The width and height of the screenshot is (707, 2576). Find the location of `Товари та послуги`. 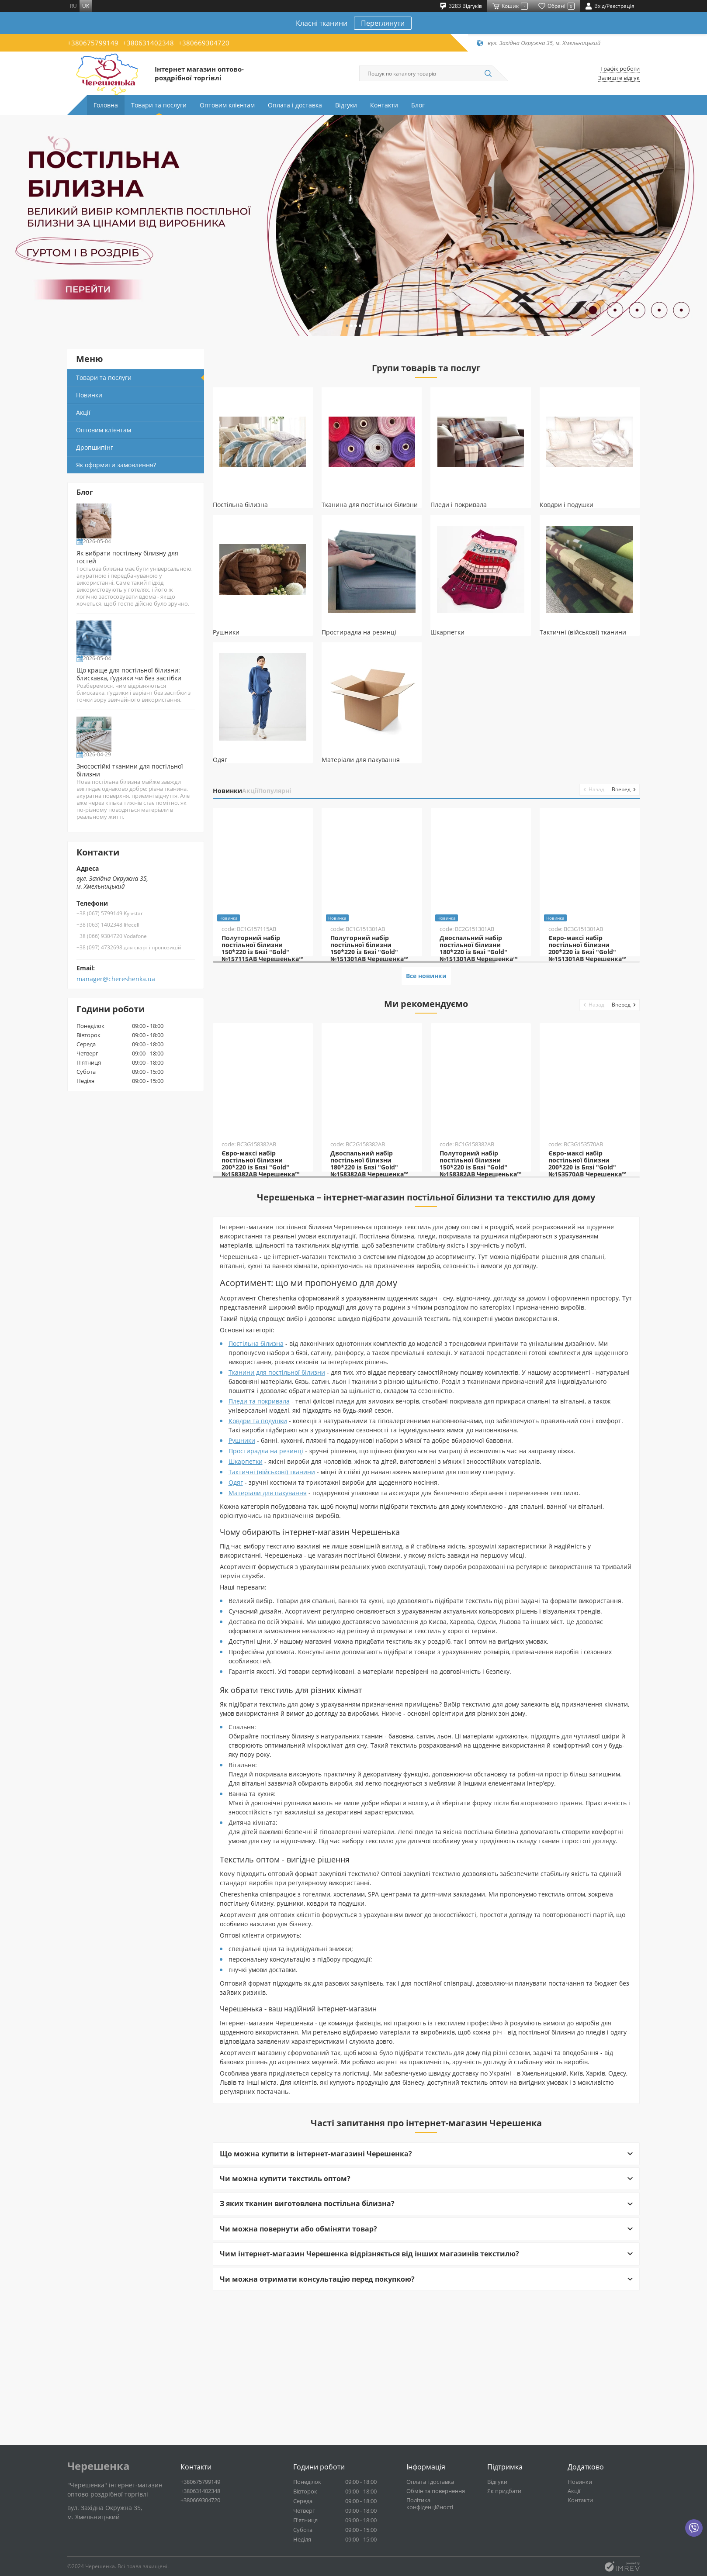

Товари та послуги is located at coordinates (159, 105).